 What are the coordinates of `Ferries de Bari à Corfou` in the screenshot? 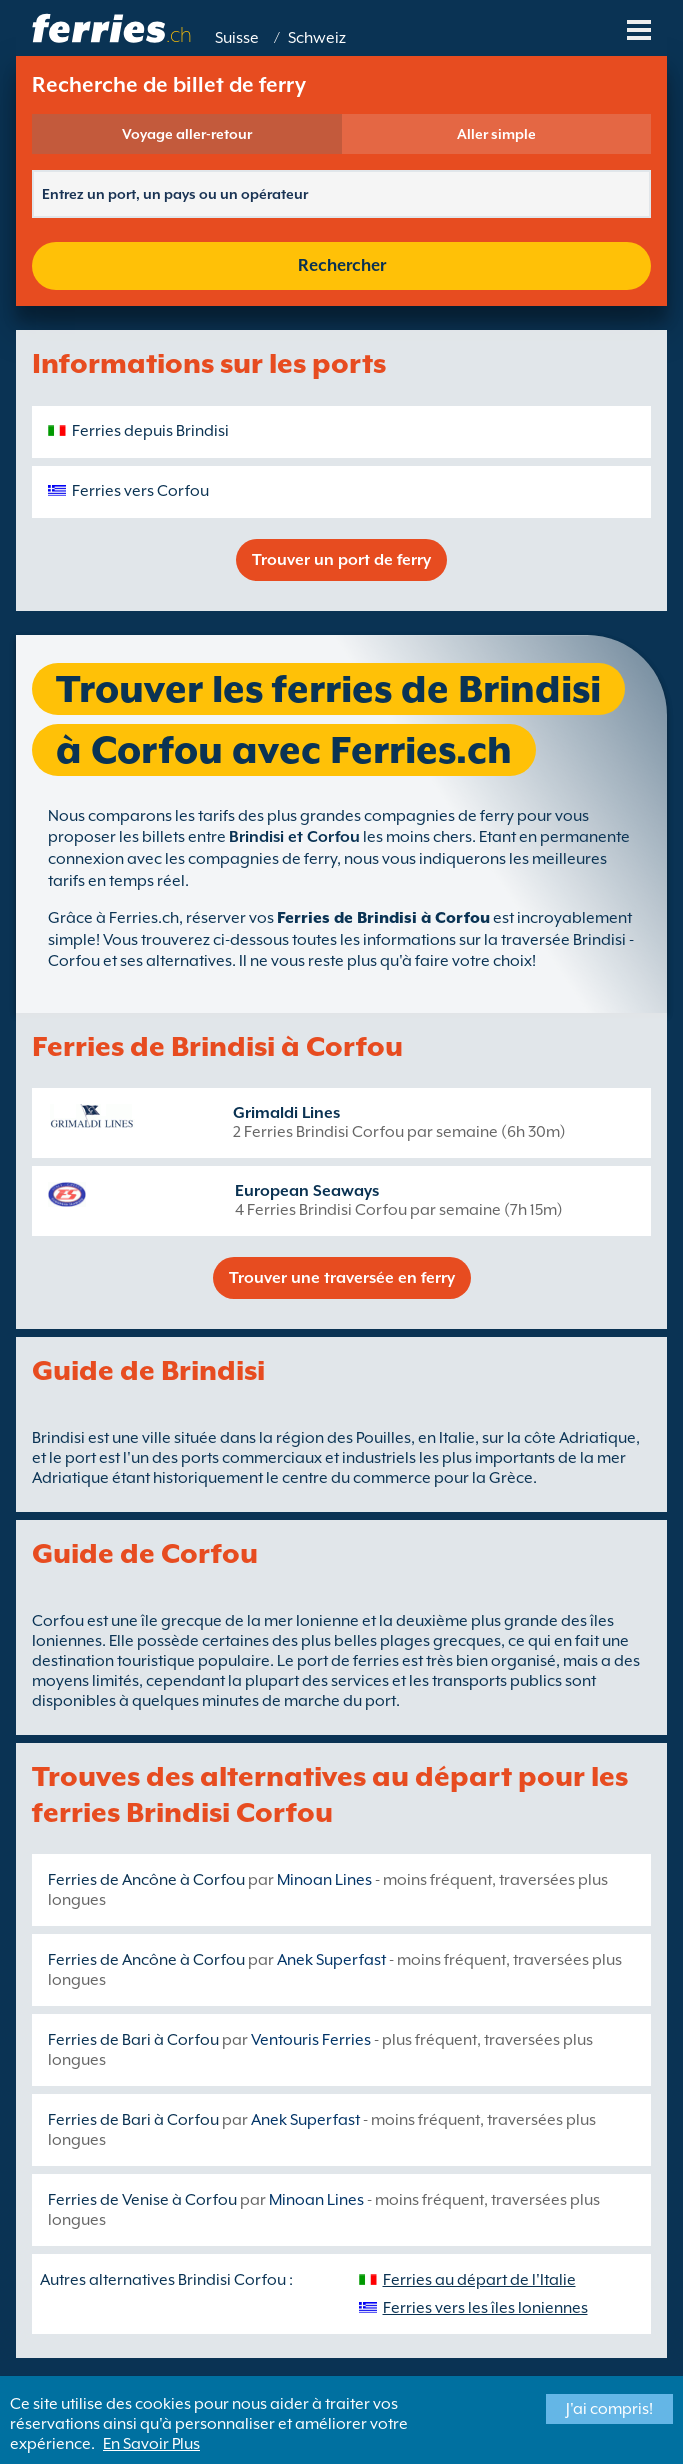 It's located at (133, 2040).